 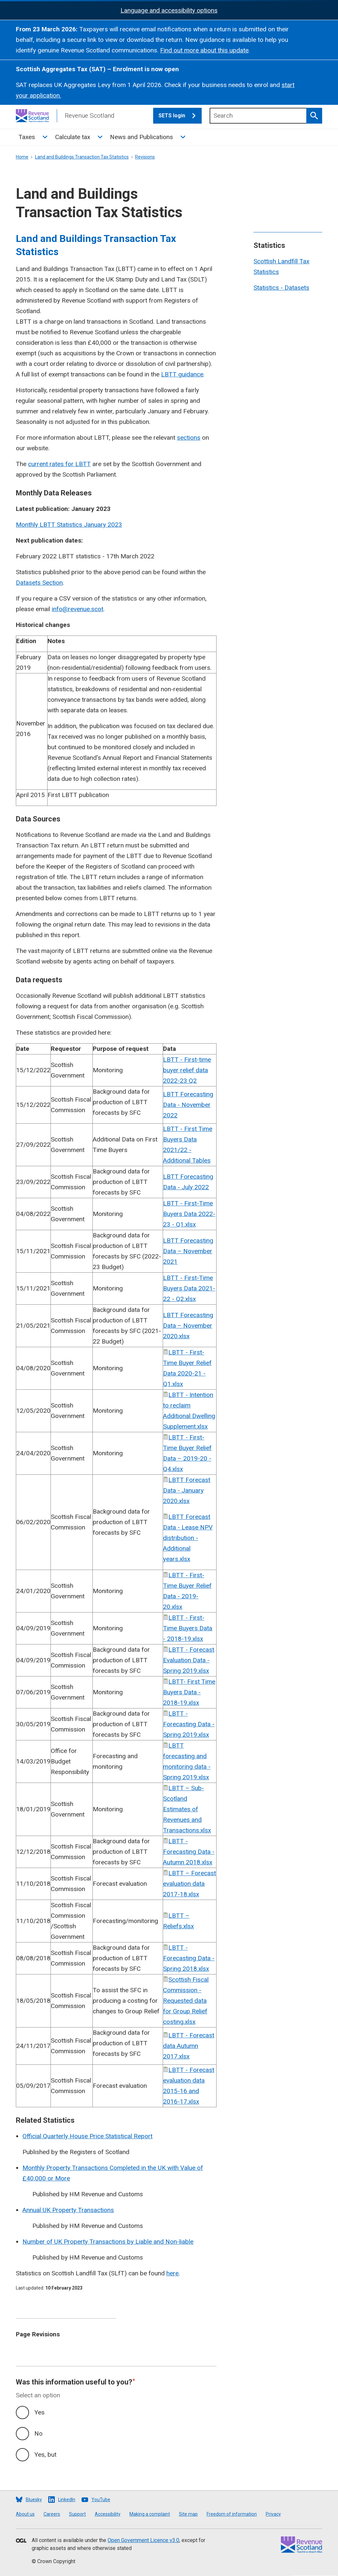 I want to click on LBTT Forecast Data - January 2020.xlsx, so click(x=186, y=1490).